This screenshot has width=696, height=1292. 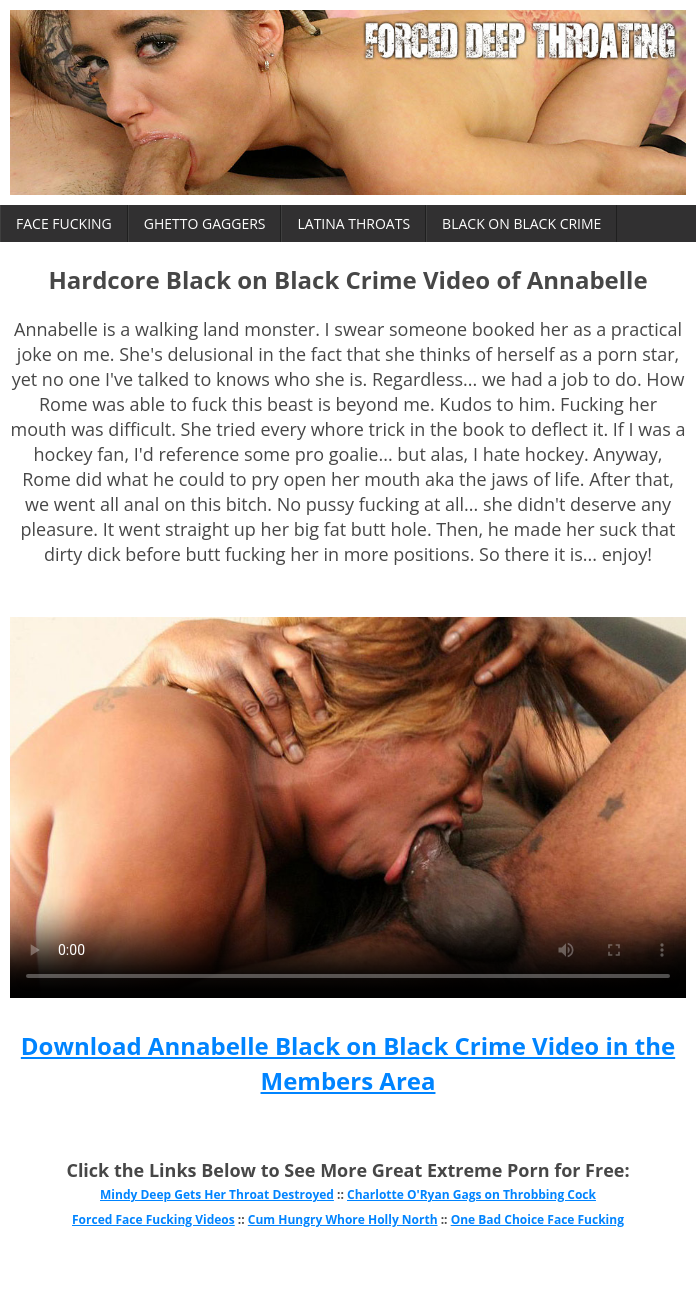 What do you see at coordinates (353, 223) in the screenshot?
I see `Latina Throats` at bounding box center [353, 223].